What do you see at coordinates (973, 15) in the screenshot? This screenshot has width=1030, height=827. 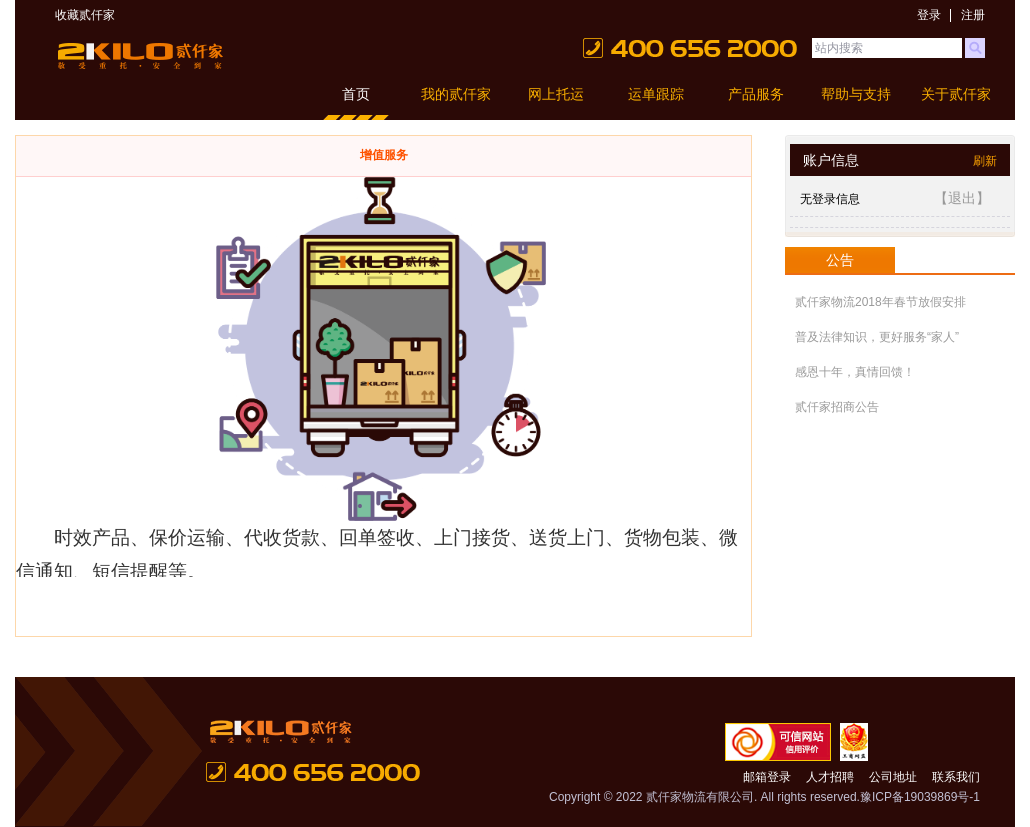 I see `注册` at bounding box center [973, 15].